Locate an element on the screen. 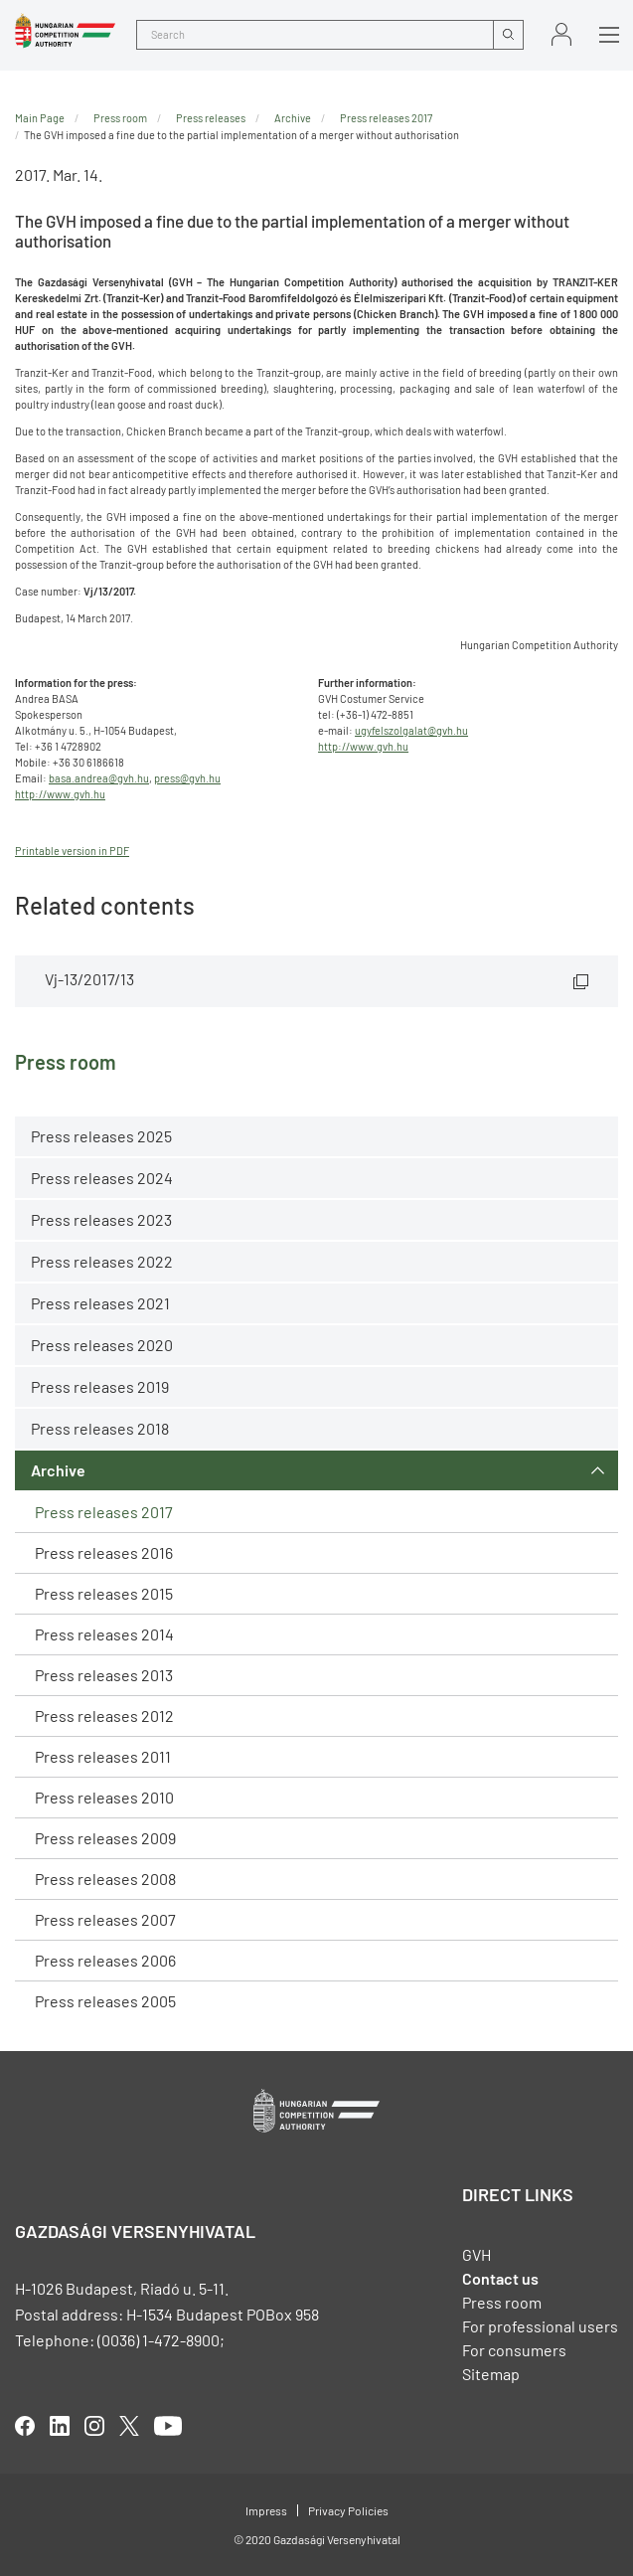 The image size is (633, 2576). Printable version in PDF is located at coordinates (72, 850).